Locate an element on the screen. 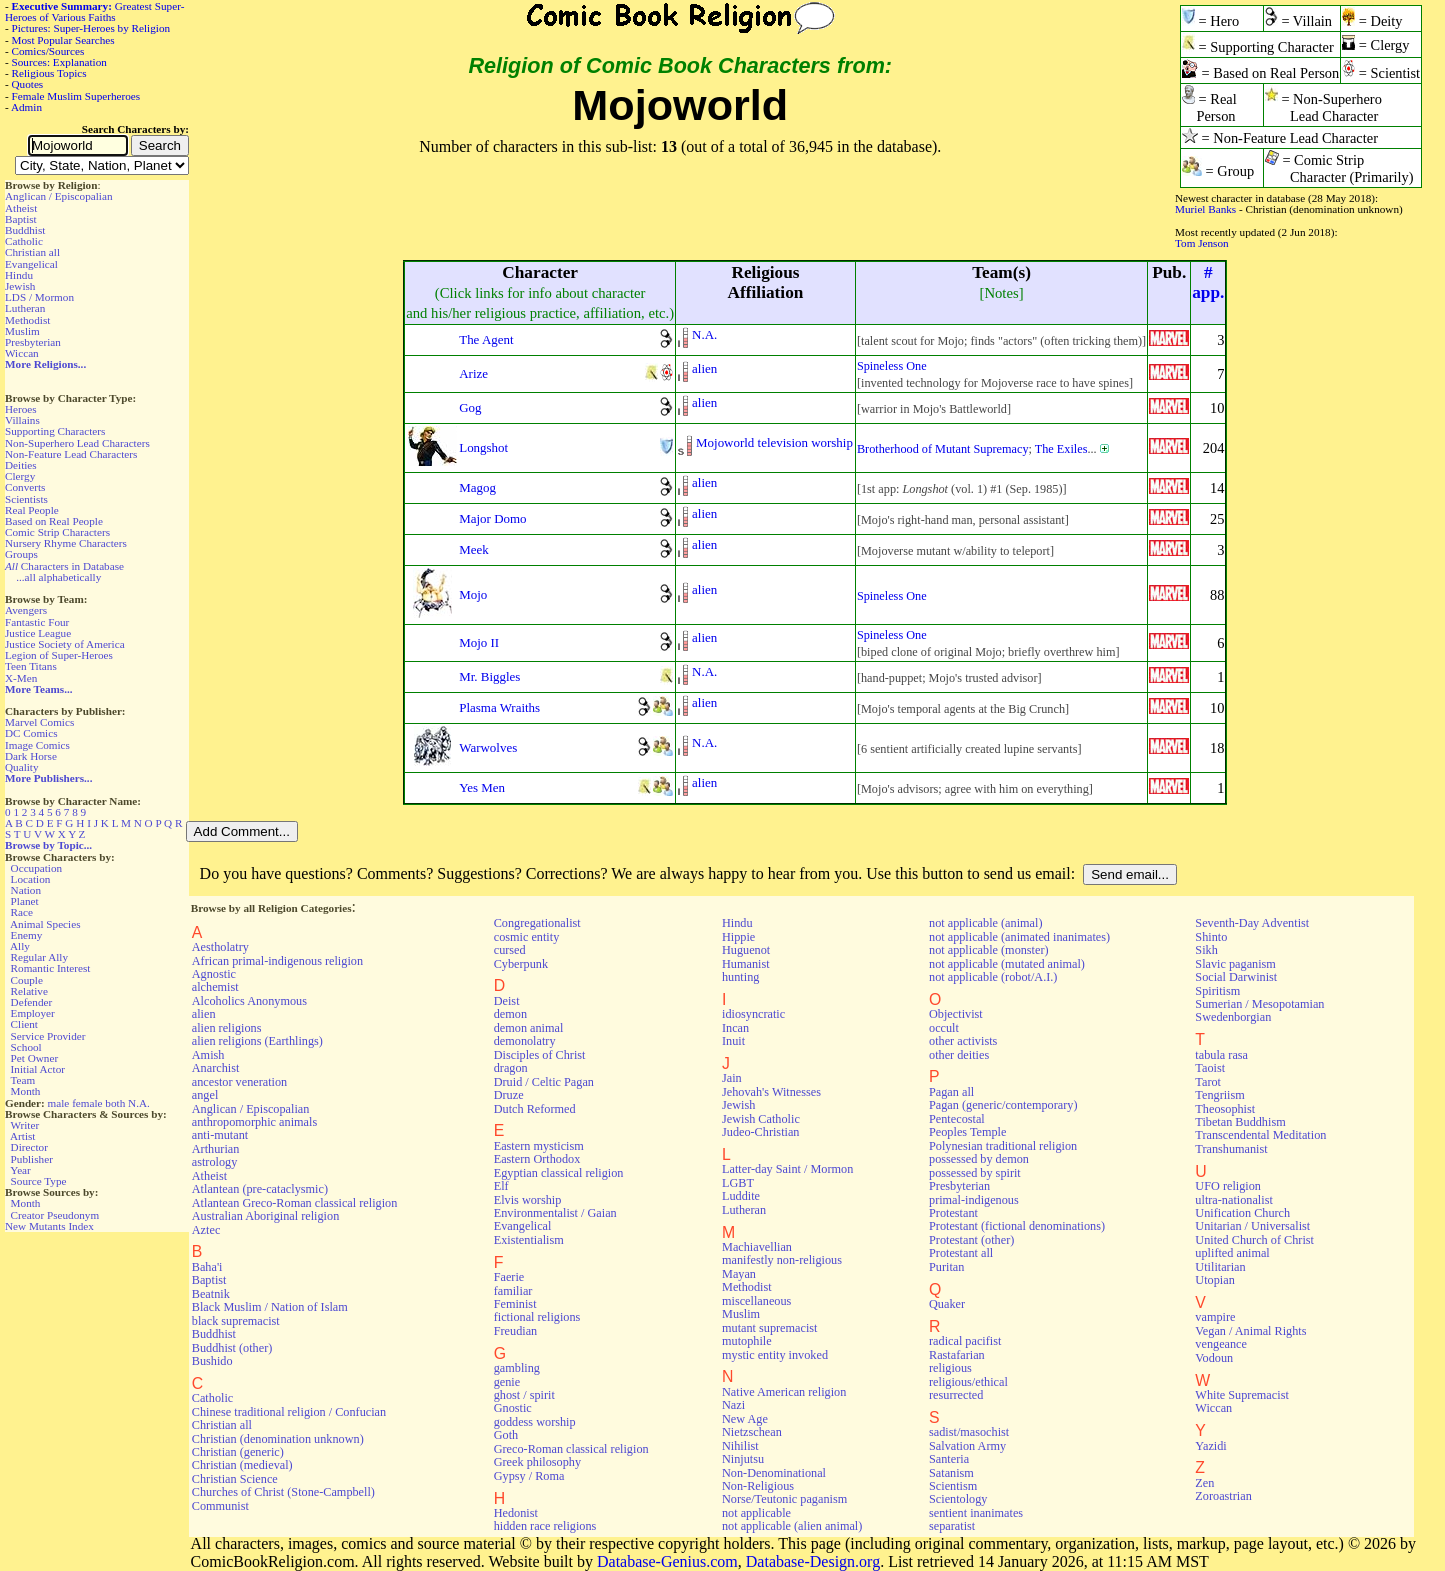 This screenshot has width=1445, height=1571. Swedenborgian is located at coordinates (1233, 1017).